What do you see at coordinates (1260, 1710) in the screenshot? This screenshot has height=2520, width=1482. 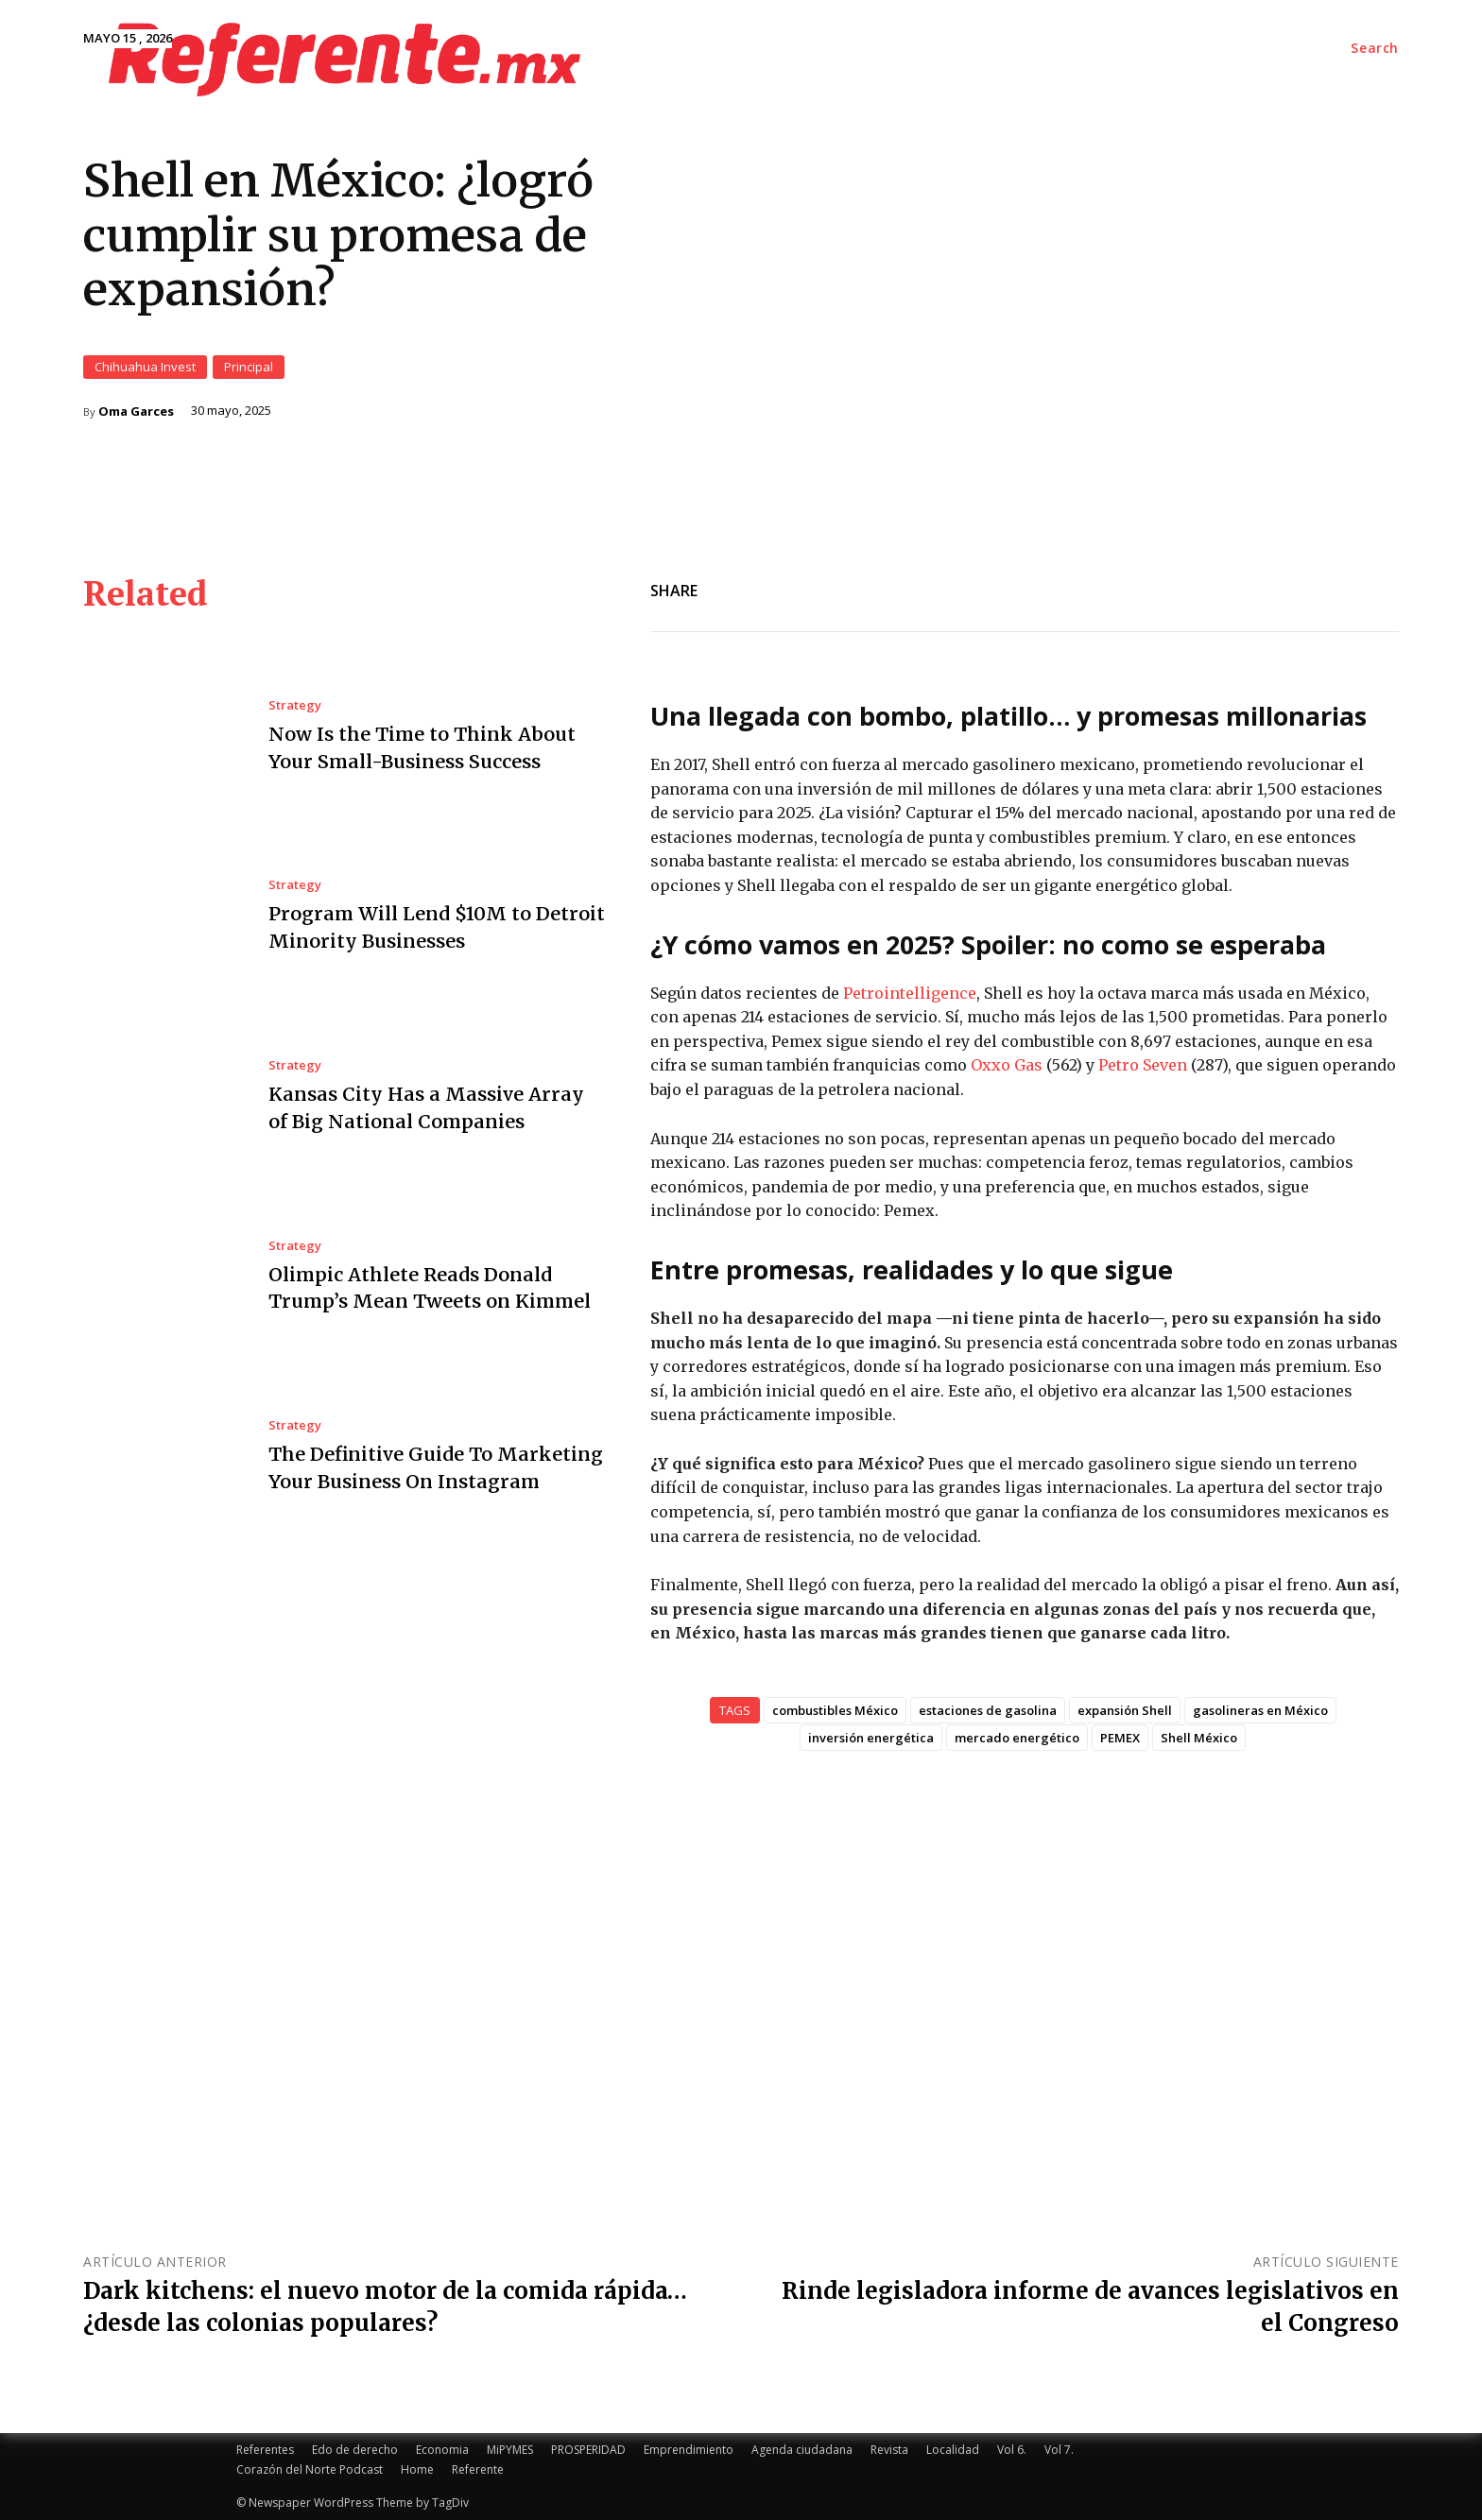 I see `gasolineras en México` at bounding box center [1260, 1710].